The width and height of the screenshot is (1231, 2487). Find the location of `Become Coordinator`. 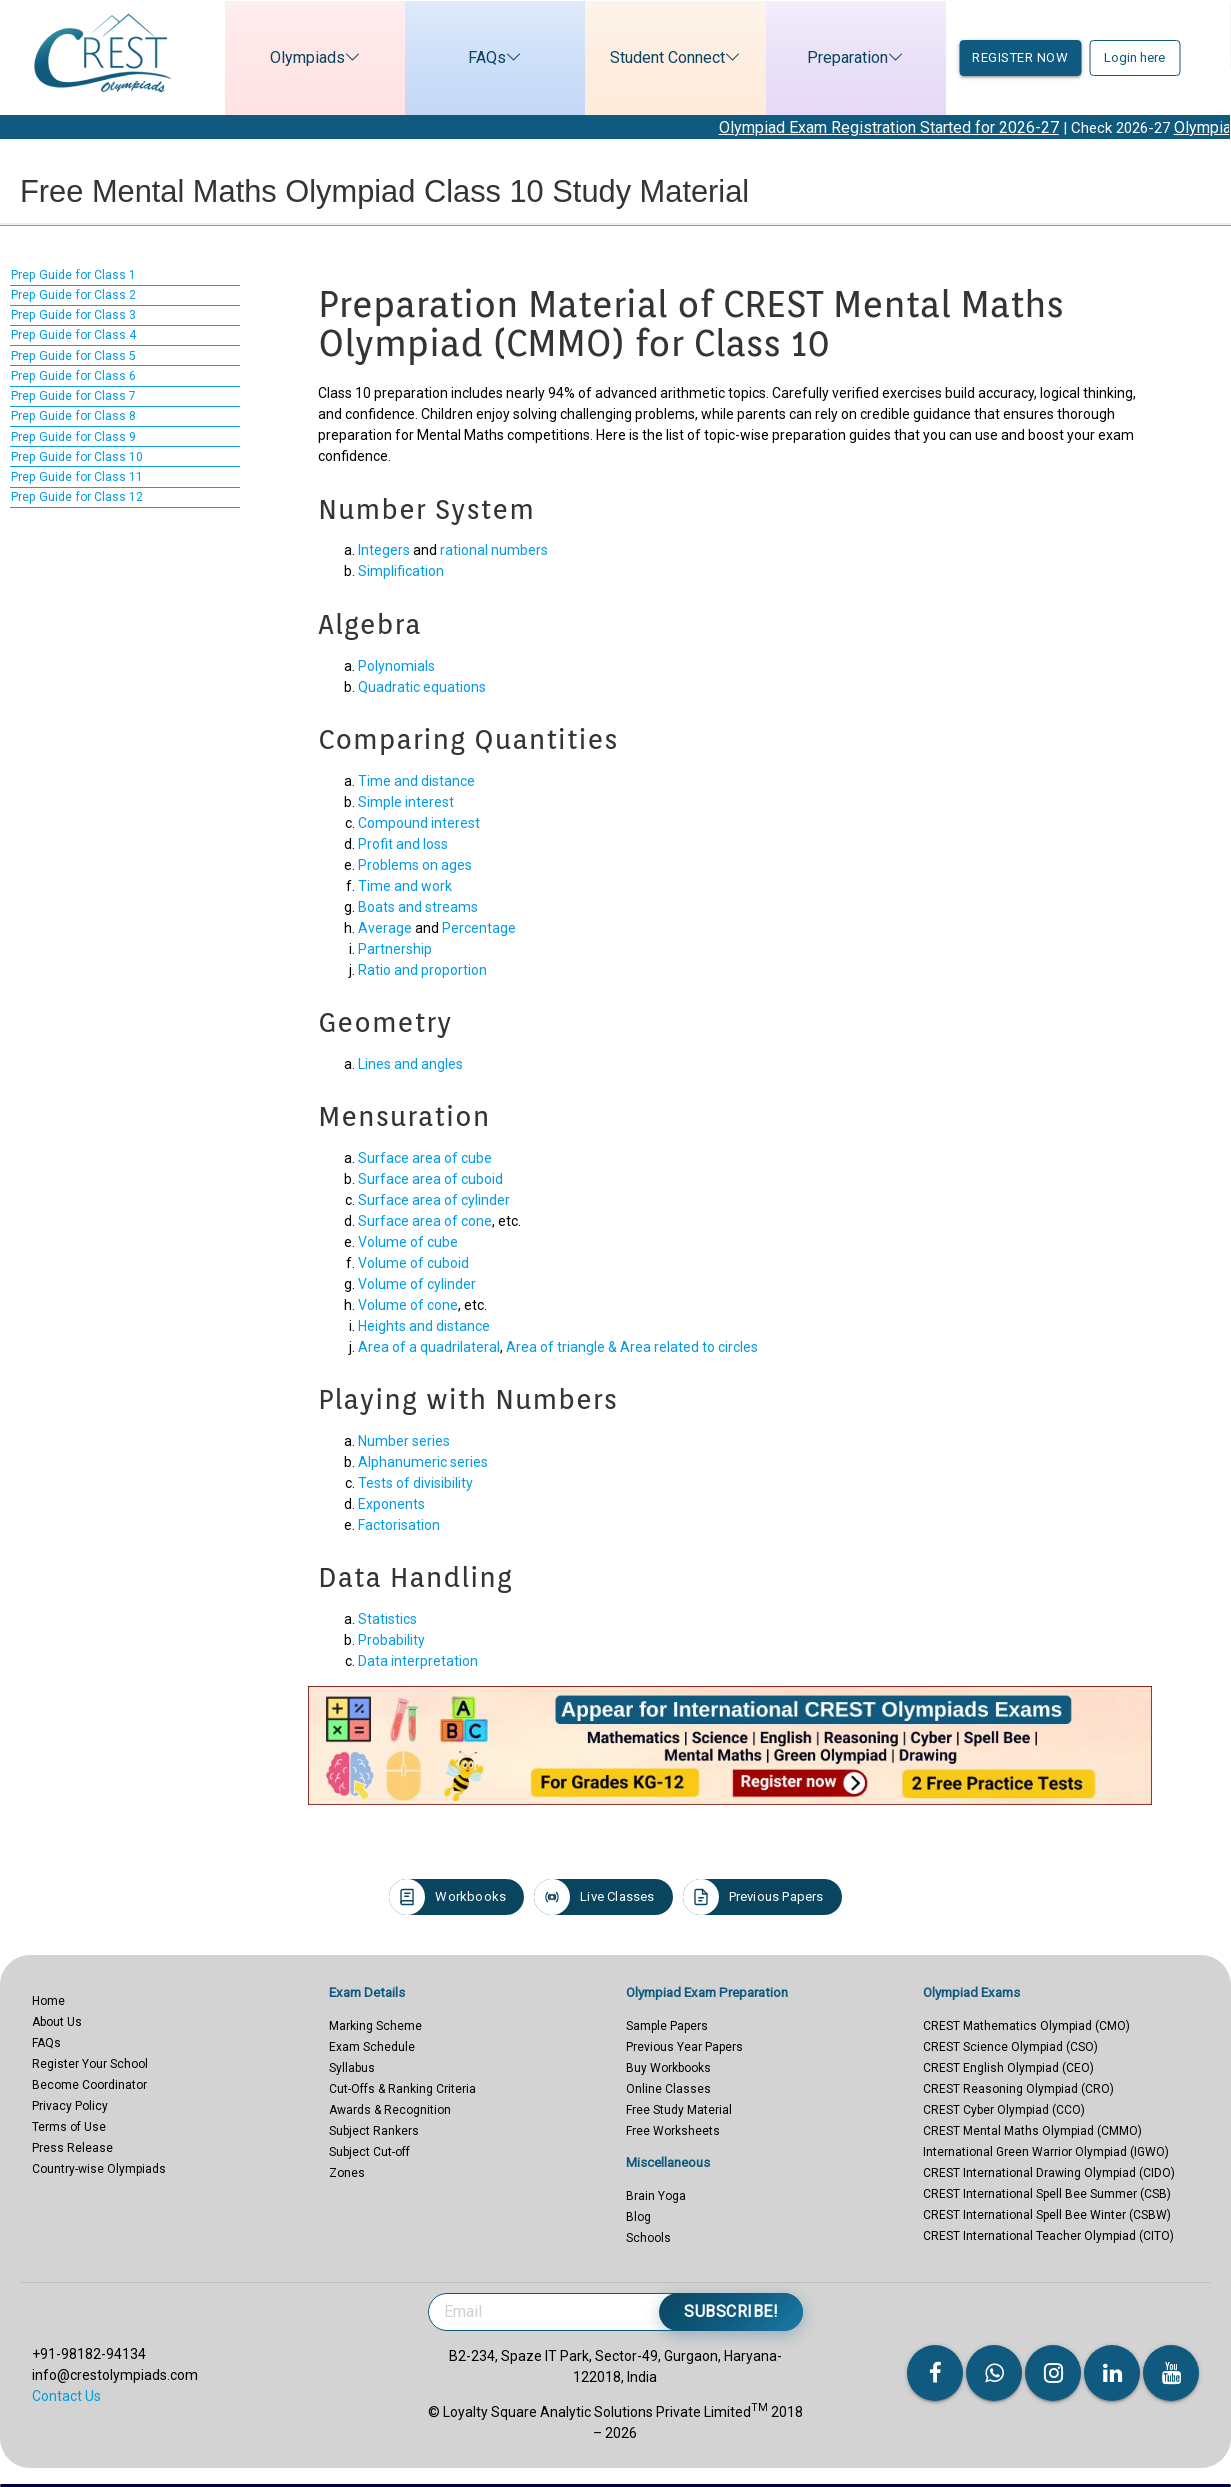

Become Coordinator is located at coordinates (89, 2085).